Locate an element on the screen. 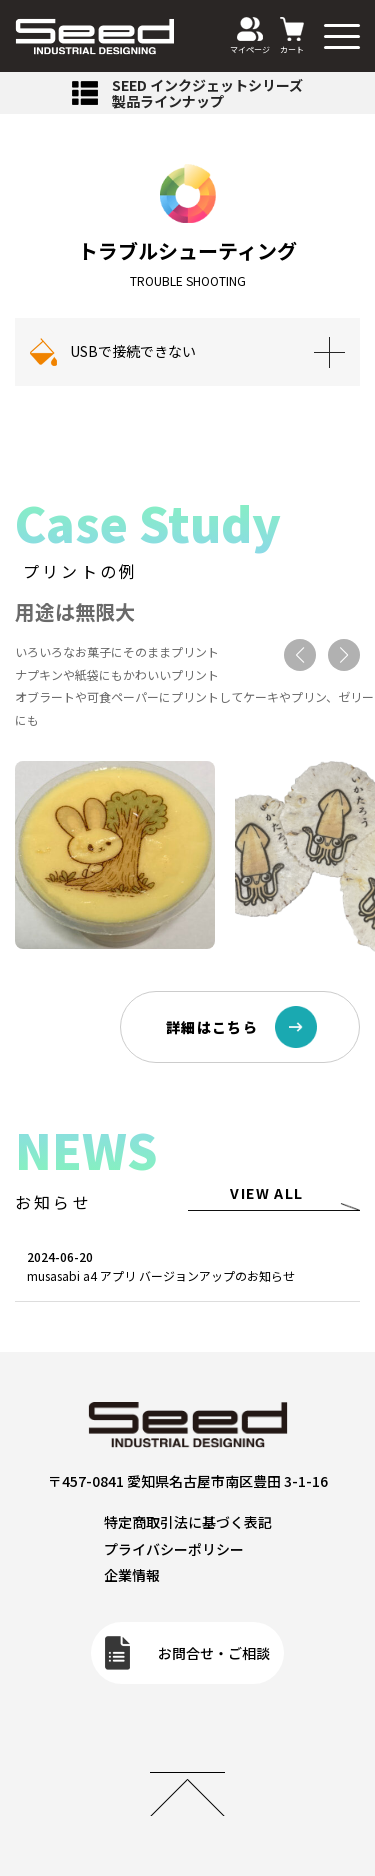 The height and width of the screenshot is (1876, 375). プライバシーポリシー is located at coordinates (174, 1549).